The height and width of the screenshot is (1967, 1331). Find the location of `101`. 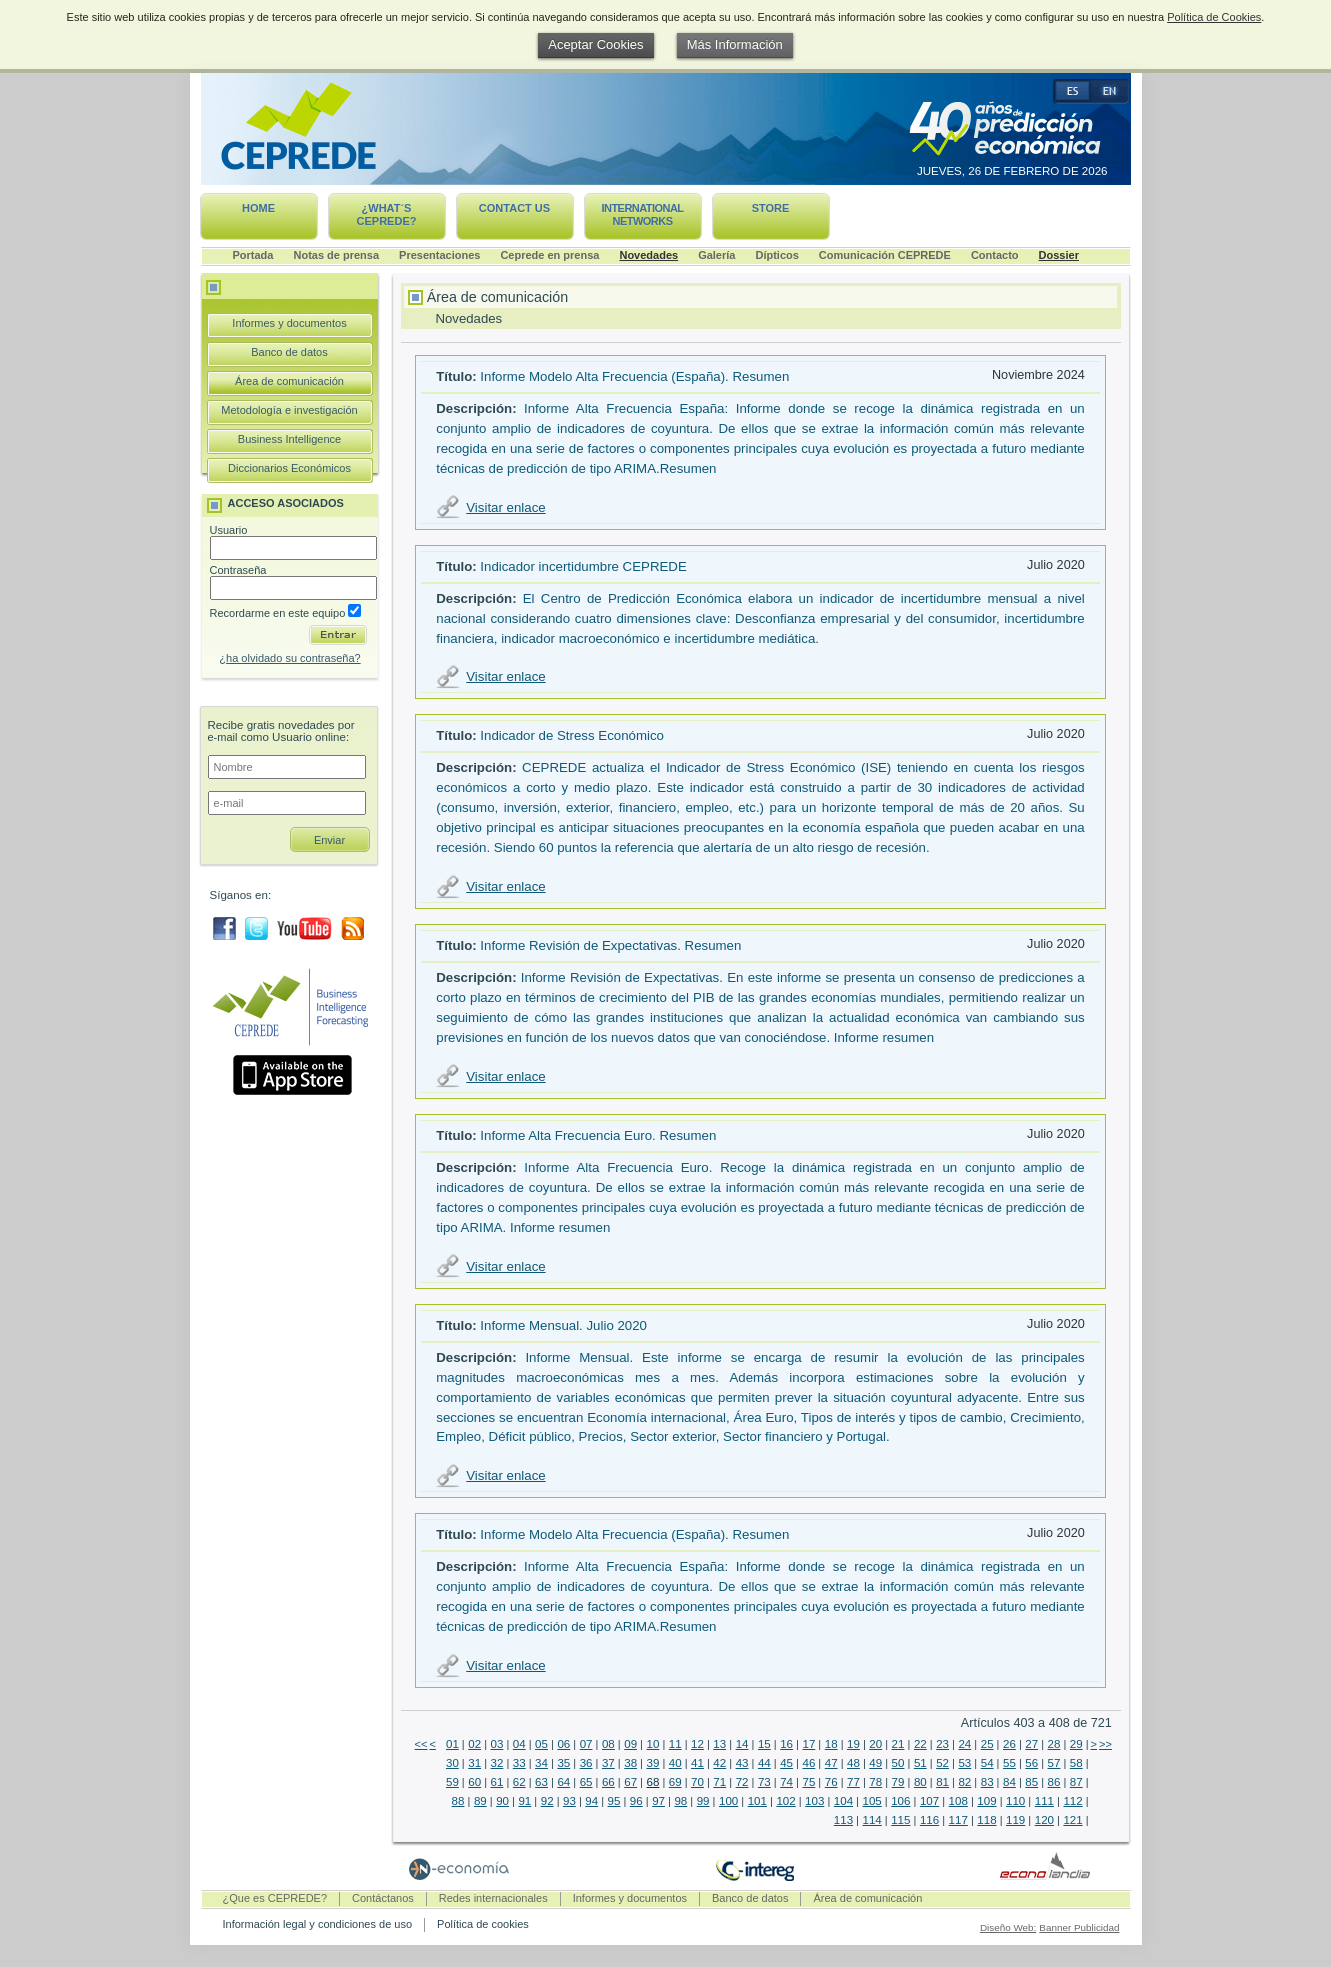

101 is located at coordinates (757, 1801).